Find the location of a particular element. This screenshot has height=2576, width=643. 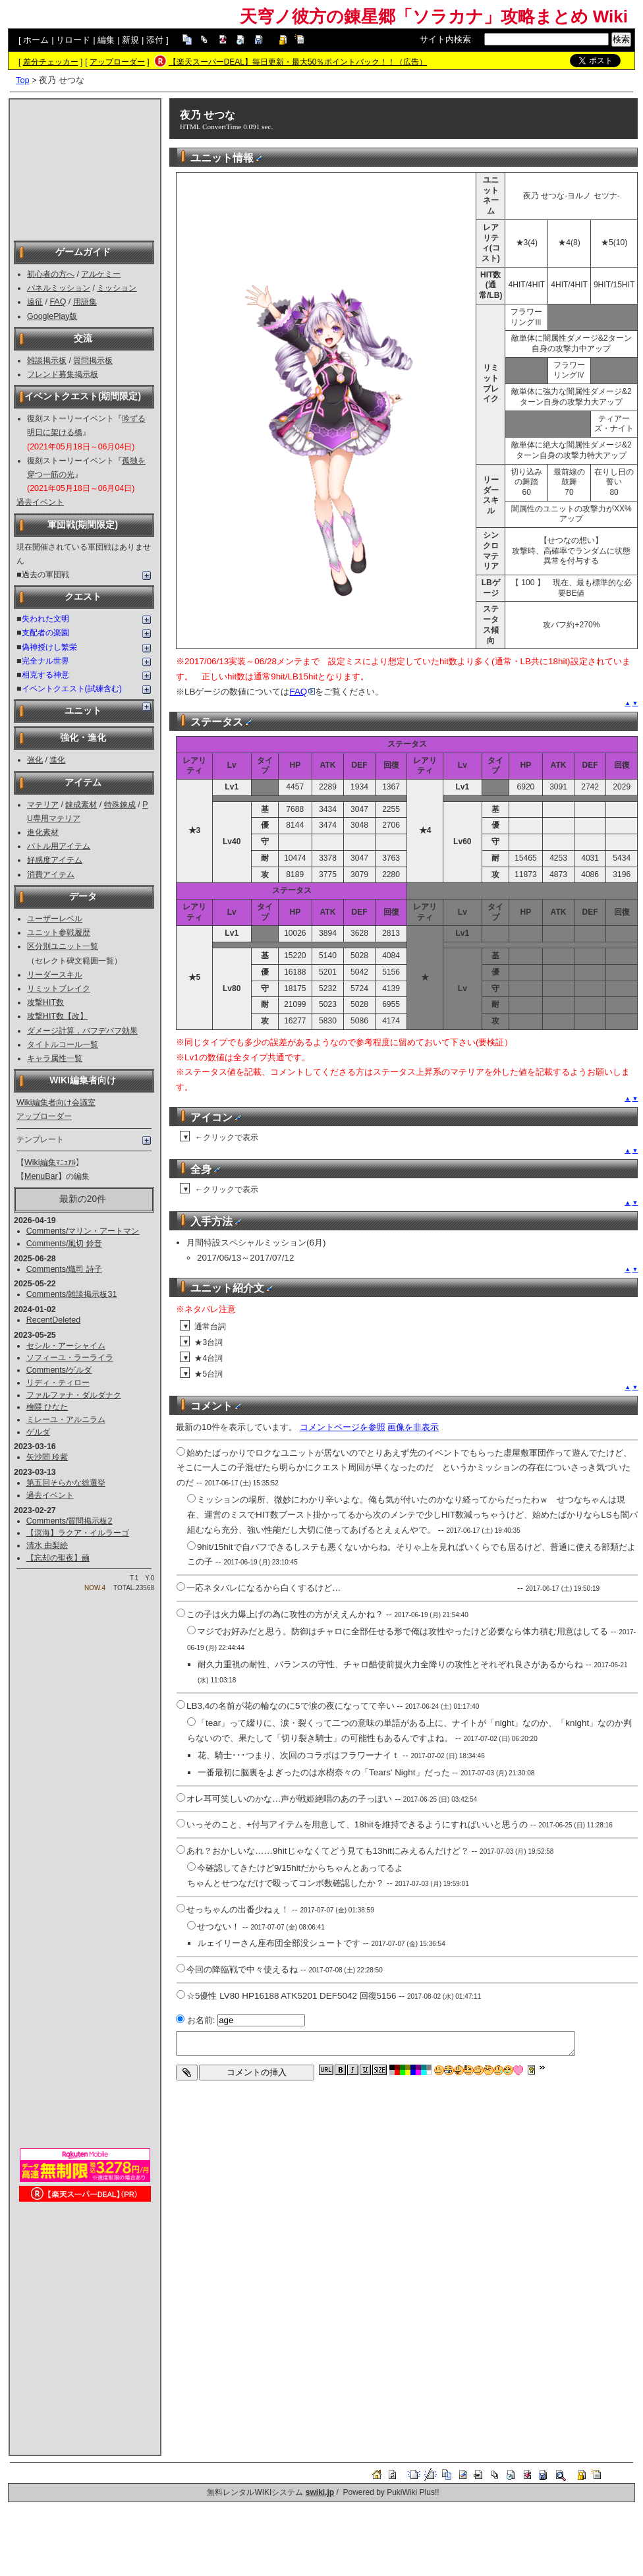

Comments/風切 鈴音 is located at coordinates (64, 1243).